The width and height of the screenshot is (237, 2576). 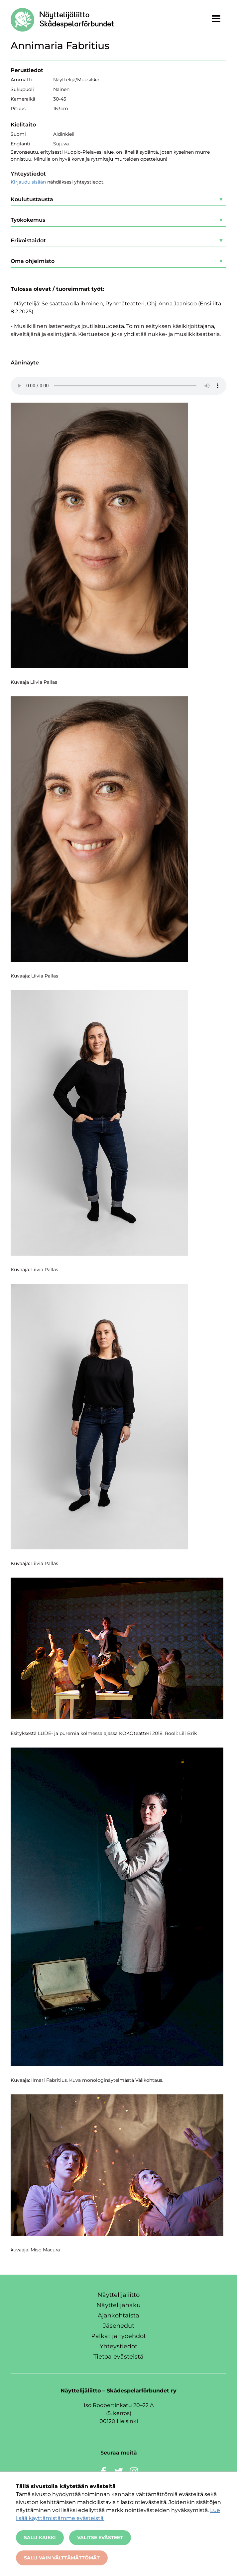 I want to click on Näyttelijähaku, so click(x=118, y=2305).